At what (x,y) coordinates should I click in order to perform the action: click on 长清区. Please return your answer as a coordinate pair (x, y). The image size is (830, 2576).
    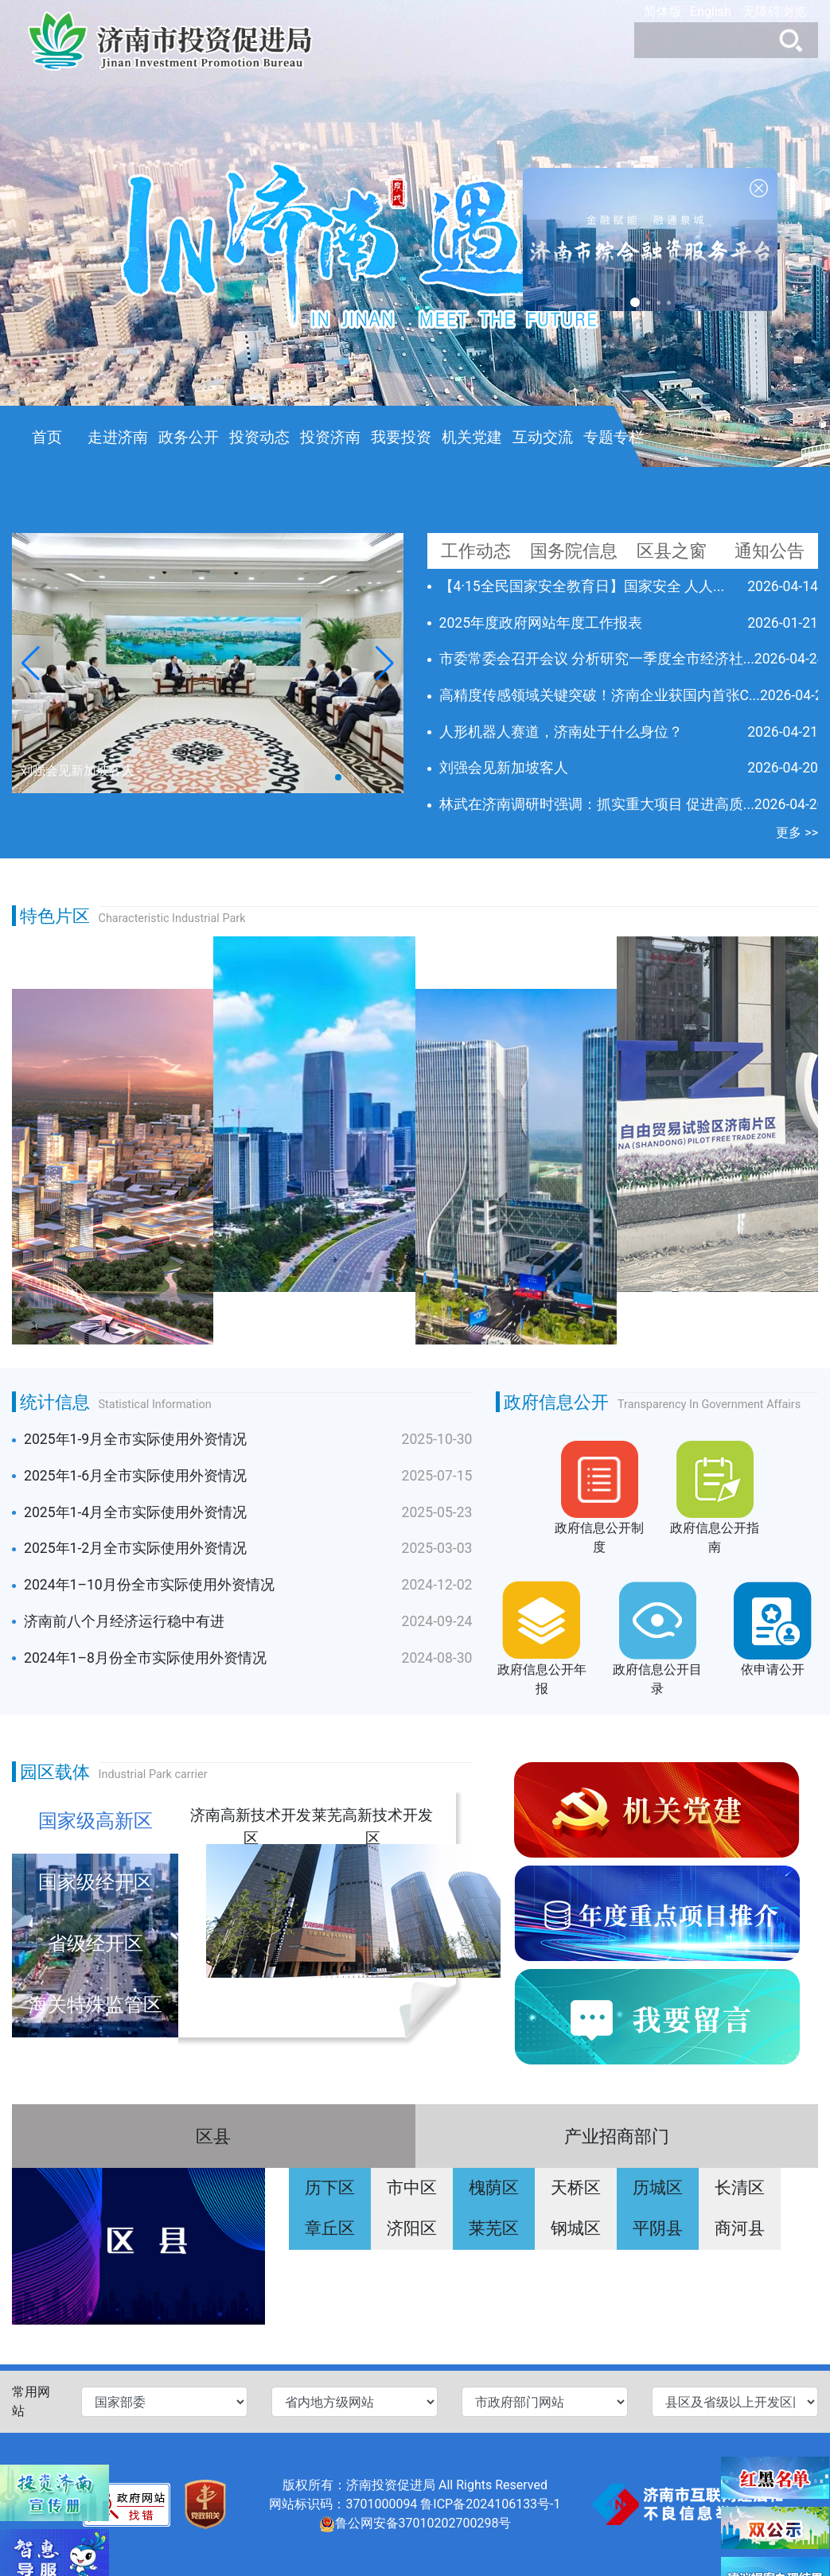
    Looking at the image, I should click on (740, 2187).